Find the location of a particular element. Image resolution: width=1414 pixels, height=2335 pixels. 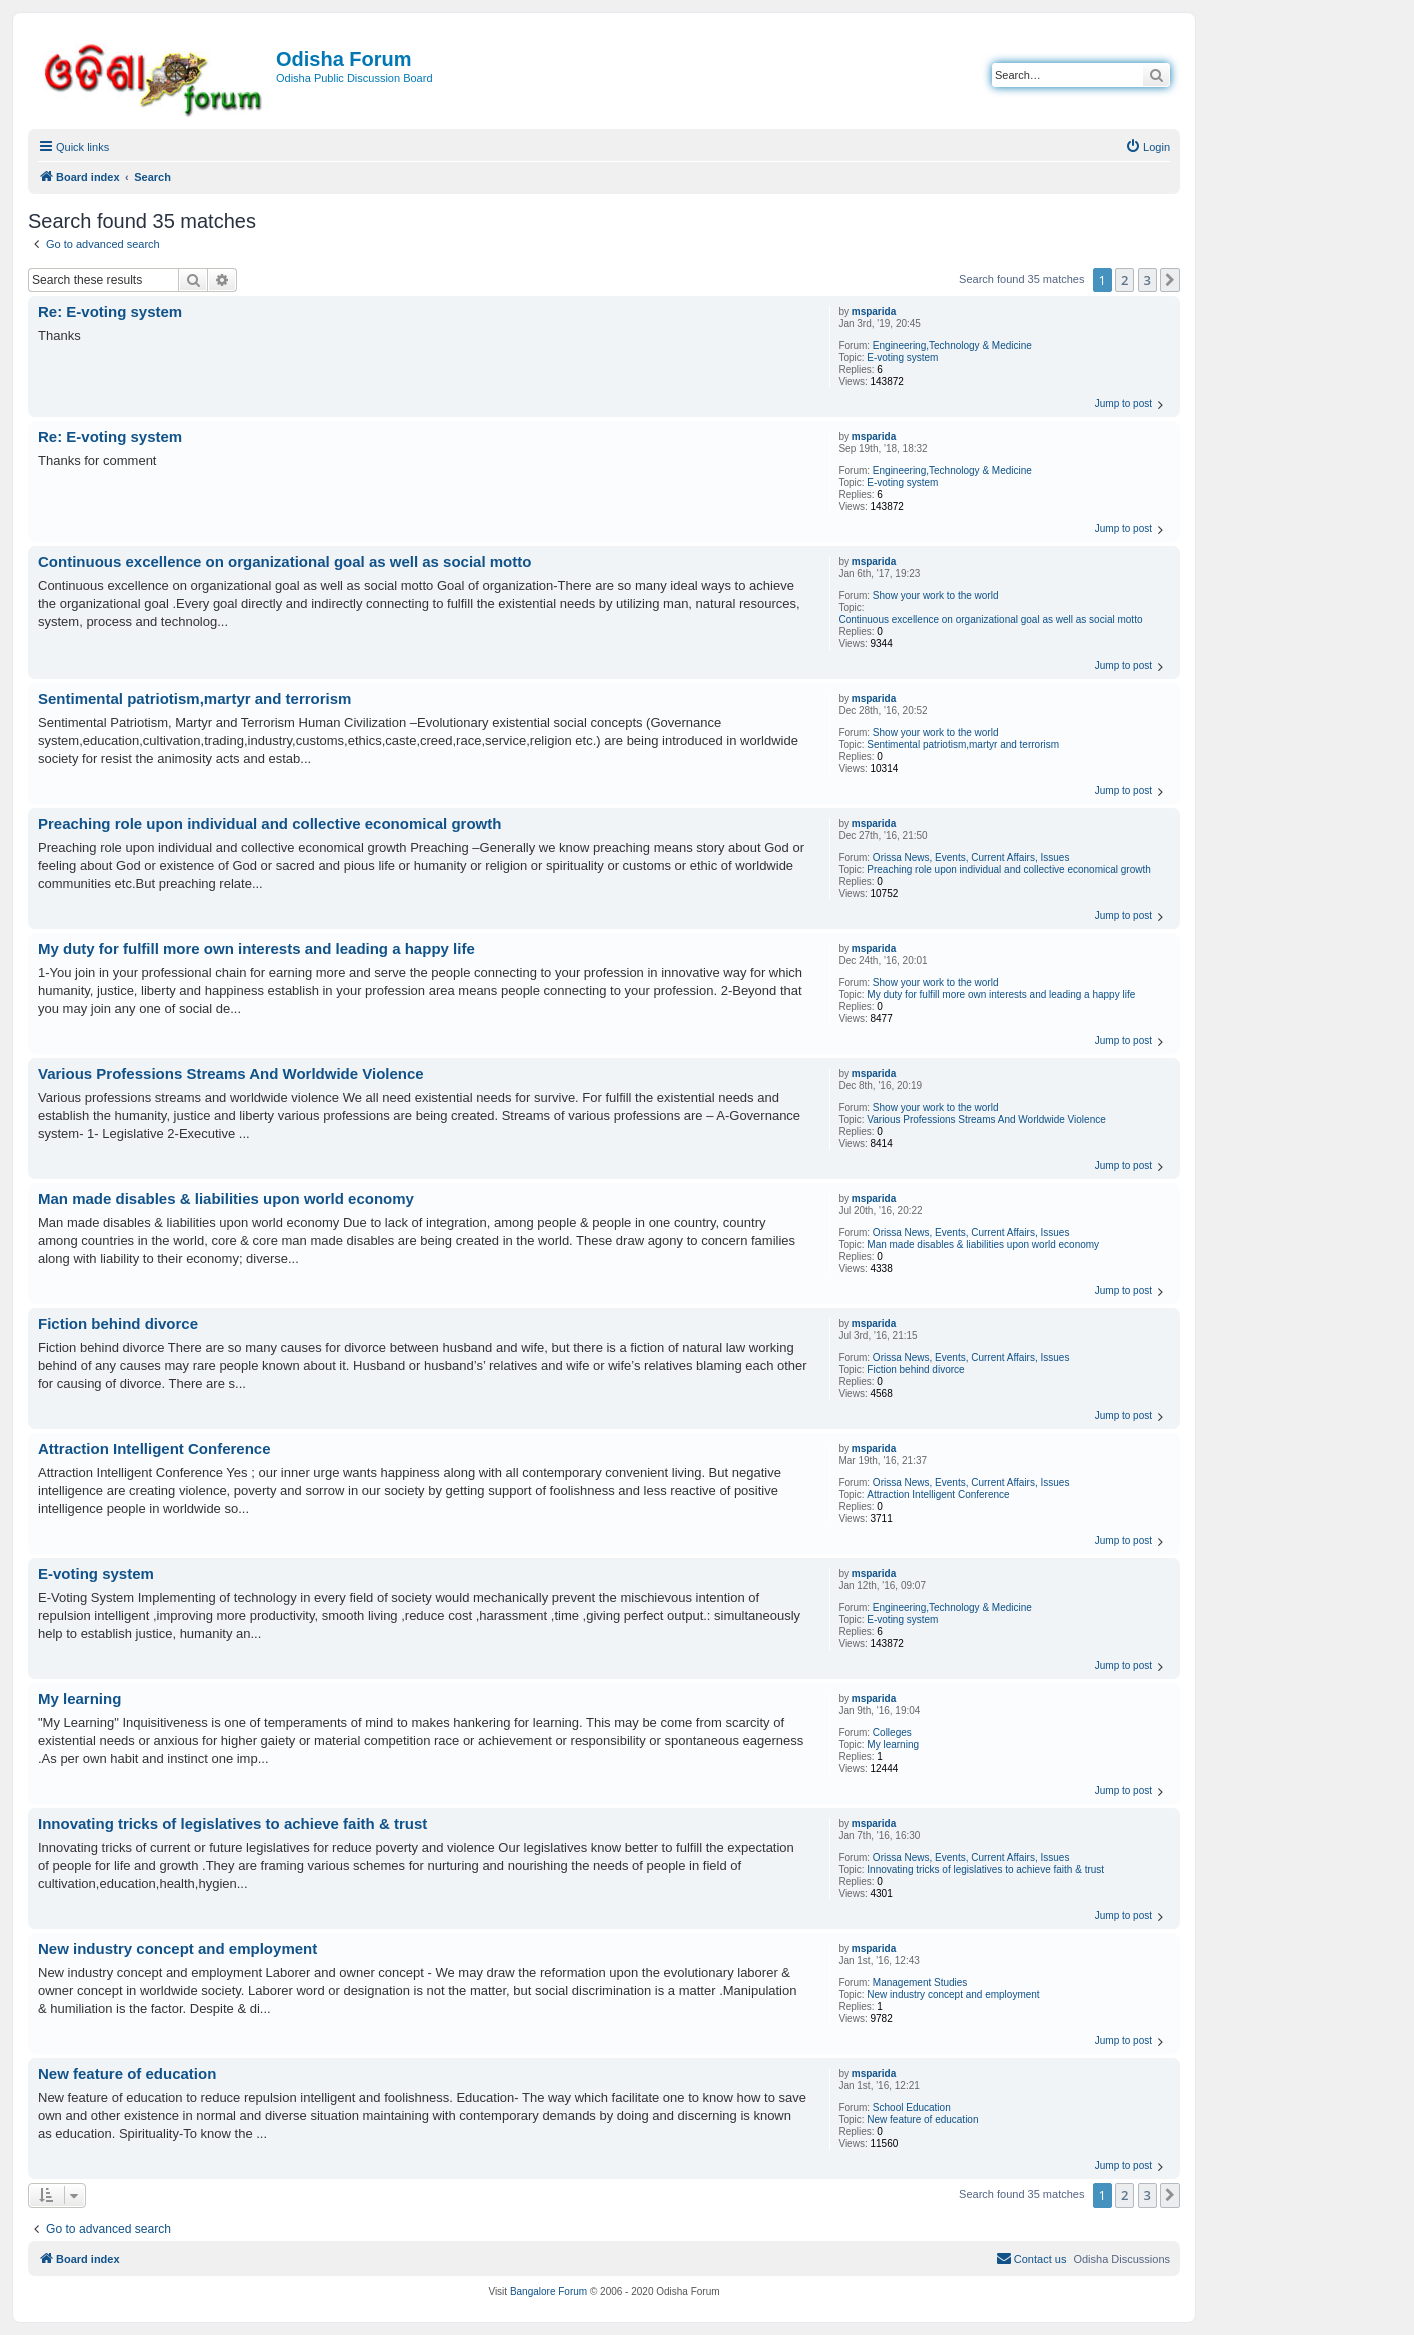

New feature of education is located at coordinates (922, 2119).